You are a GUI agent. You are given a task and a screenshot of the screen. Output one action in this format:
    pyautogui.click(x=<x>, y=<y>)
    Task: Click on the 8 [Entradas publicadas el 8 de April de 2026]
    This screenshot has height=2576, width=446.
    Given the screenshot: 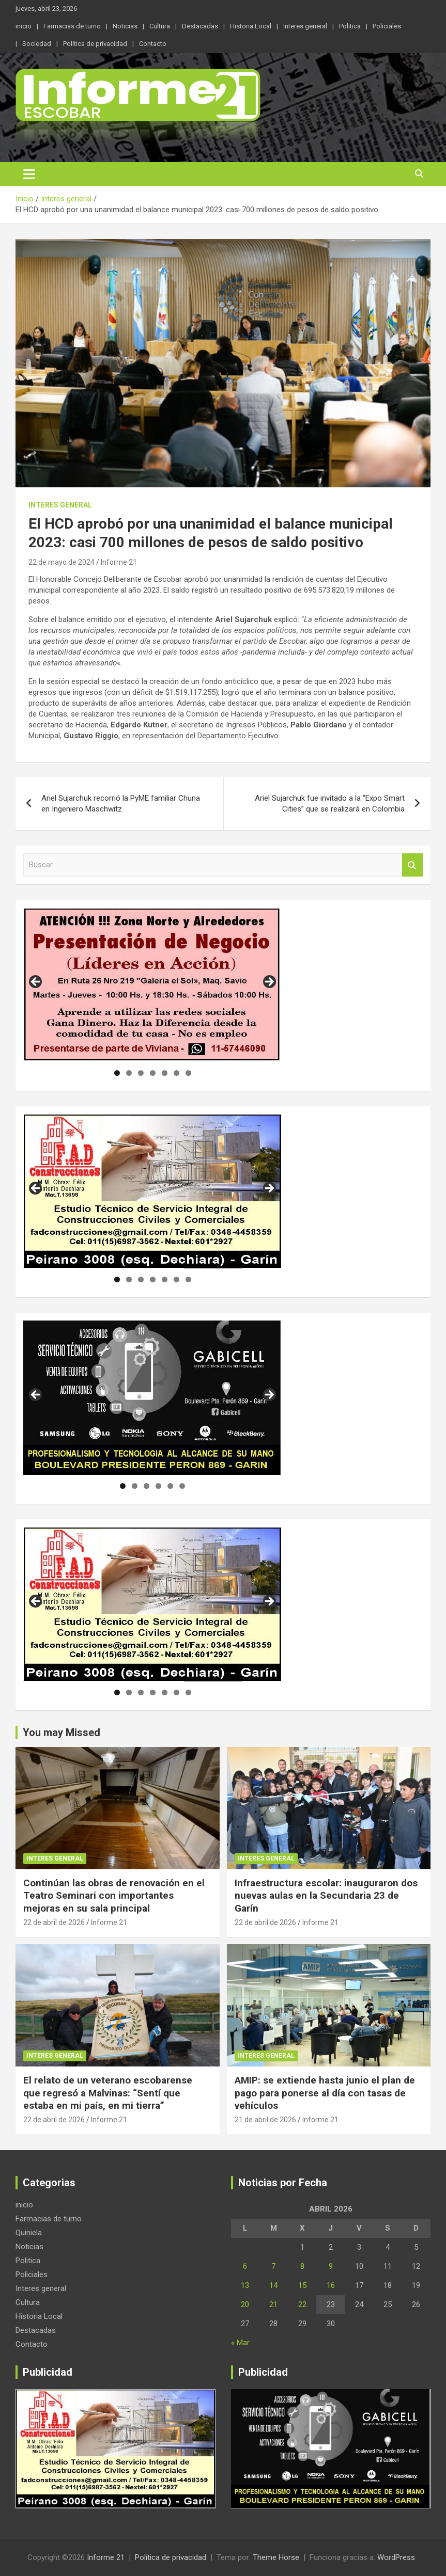 What is the action you would take?
    pyautogui.click(x=302, y=2266)
    